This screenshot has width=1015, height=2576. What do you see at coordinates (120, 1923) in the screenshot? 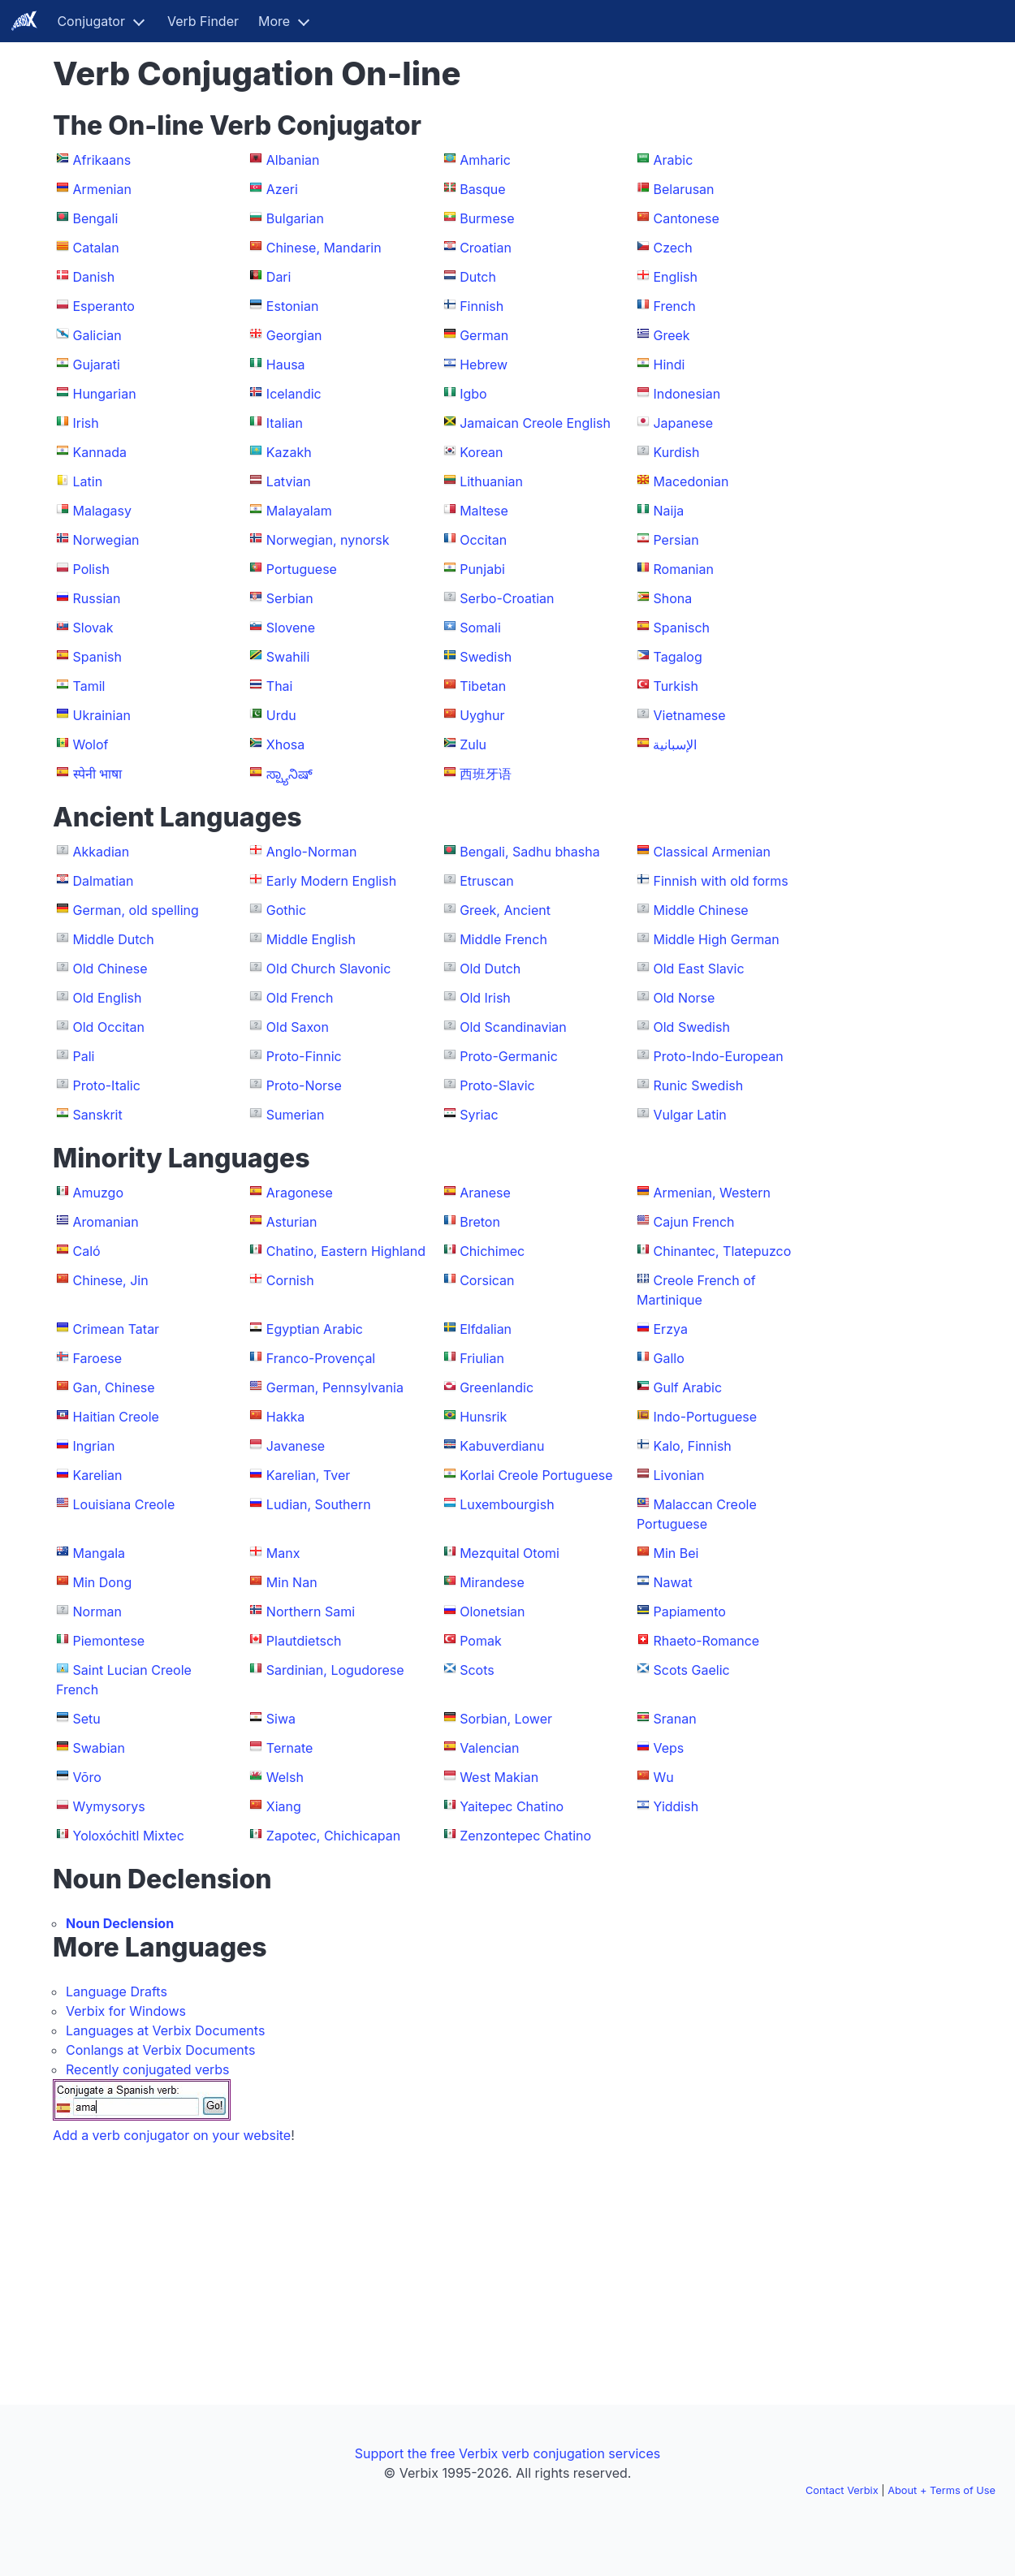
I see `Noun Declension` at bounding box center [120, 1923].